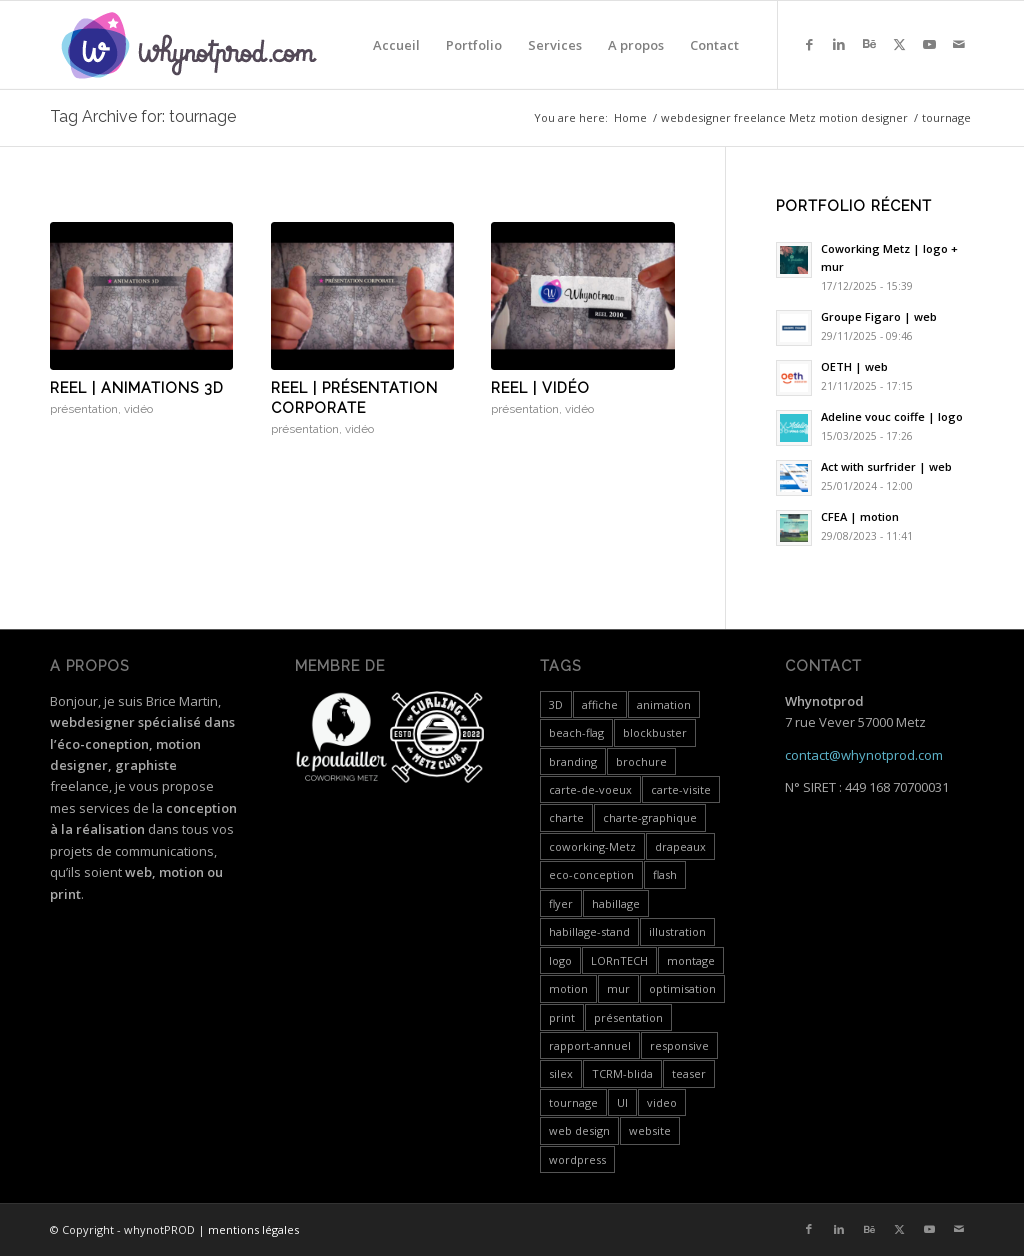 The width and height of the screenshot is (1024, 1256). I want to click on contact@whynotprod.com, so click(864, 755).